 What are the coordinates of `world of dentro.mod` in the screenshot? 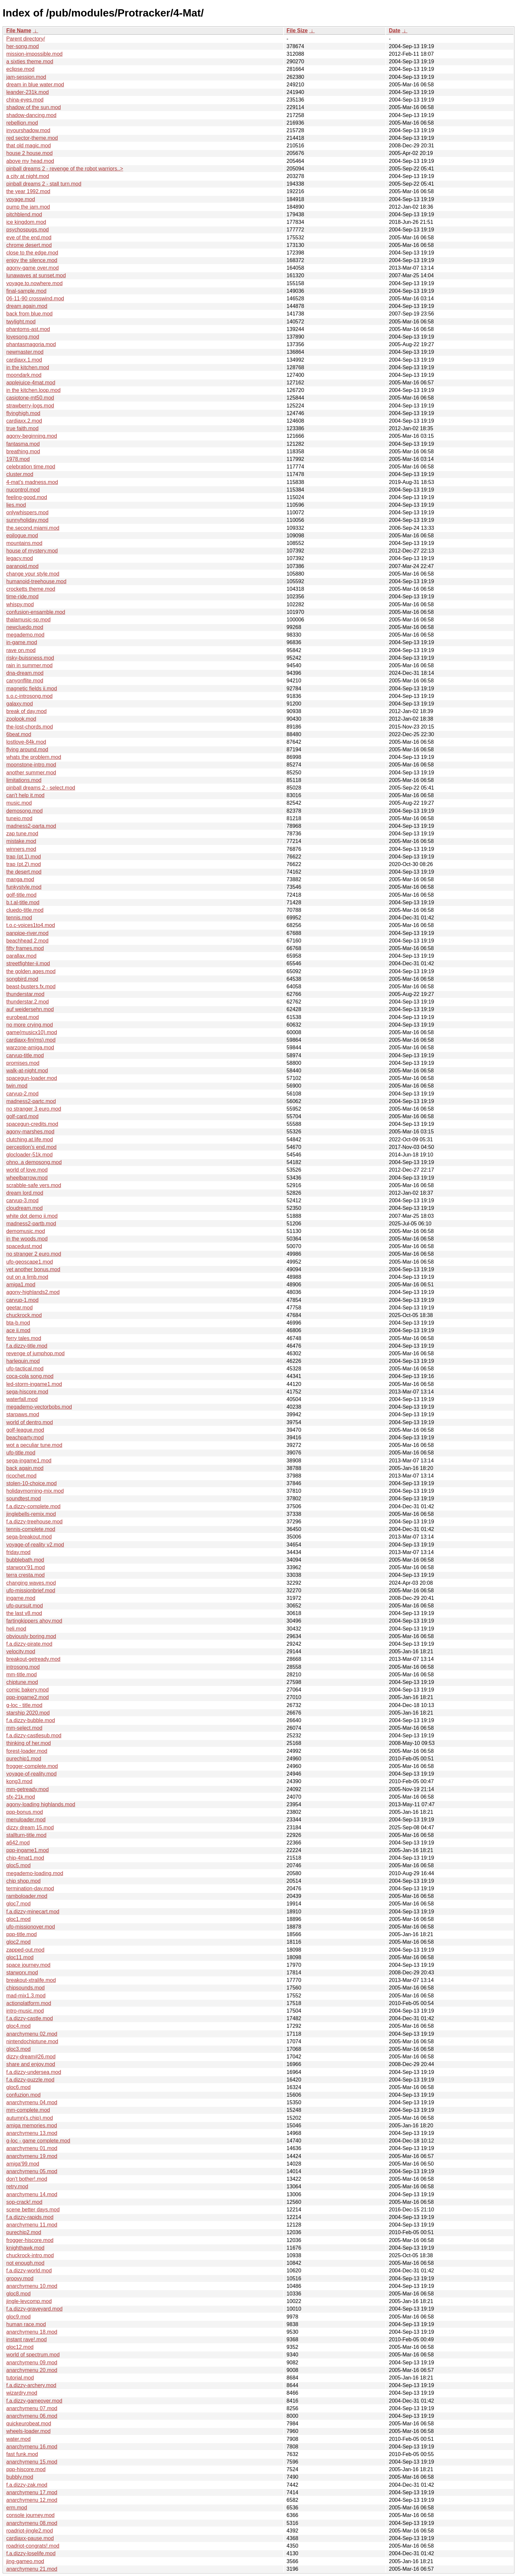 It's located at (29, 1422).